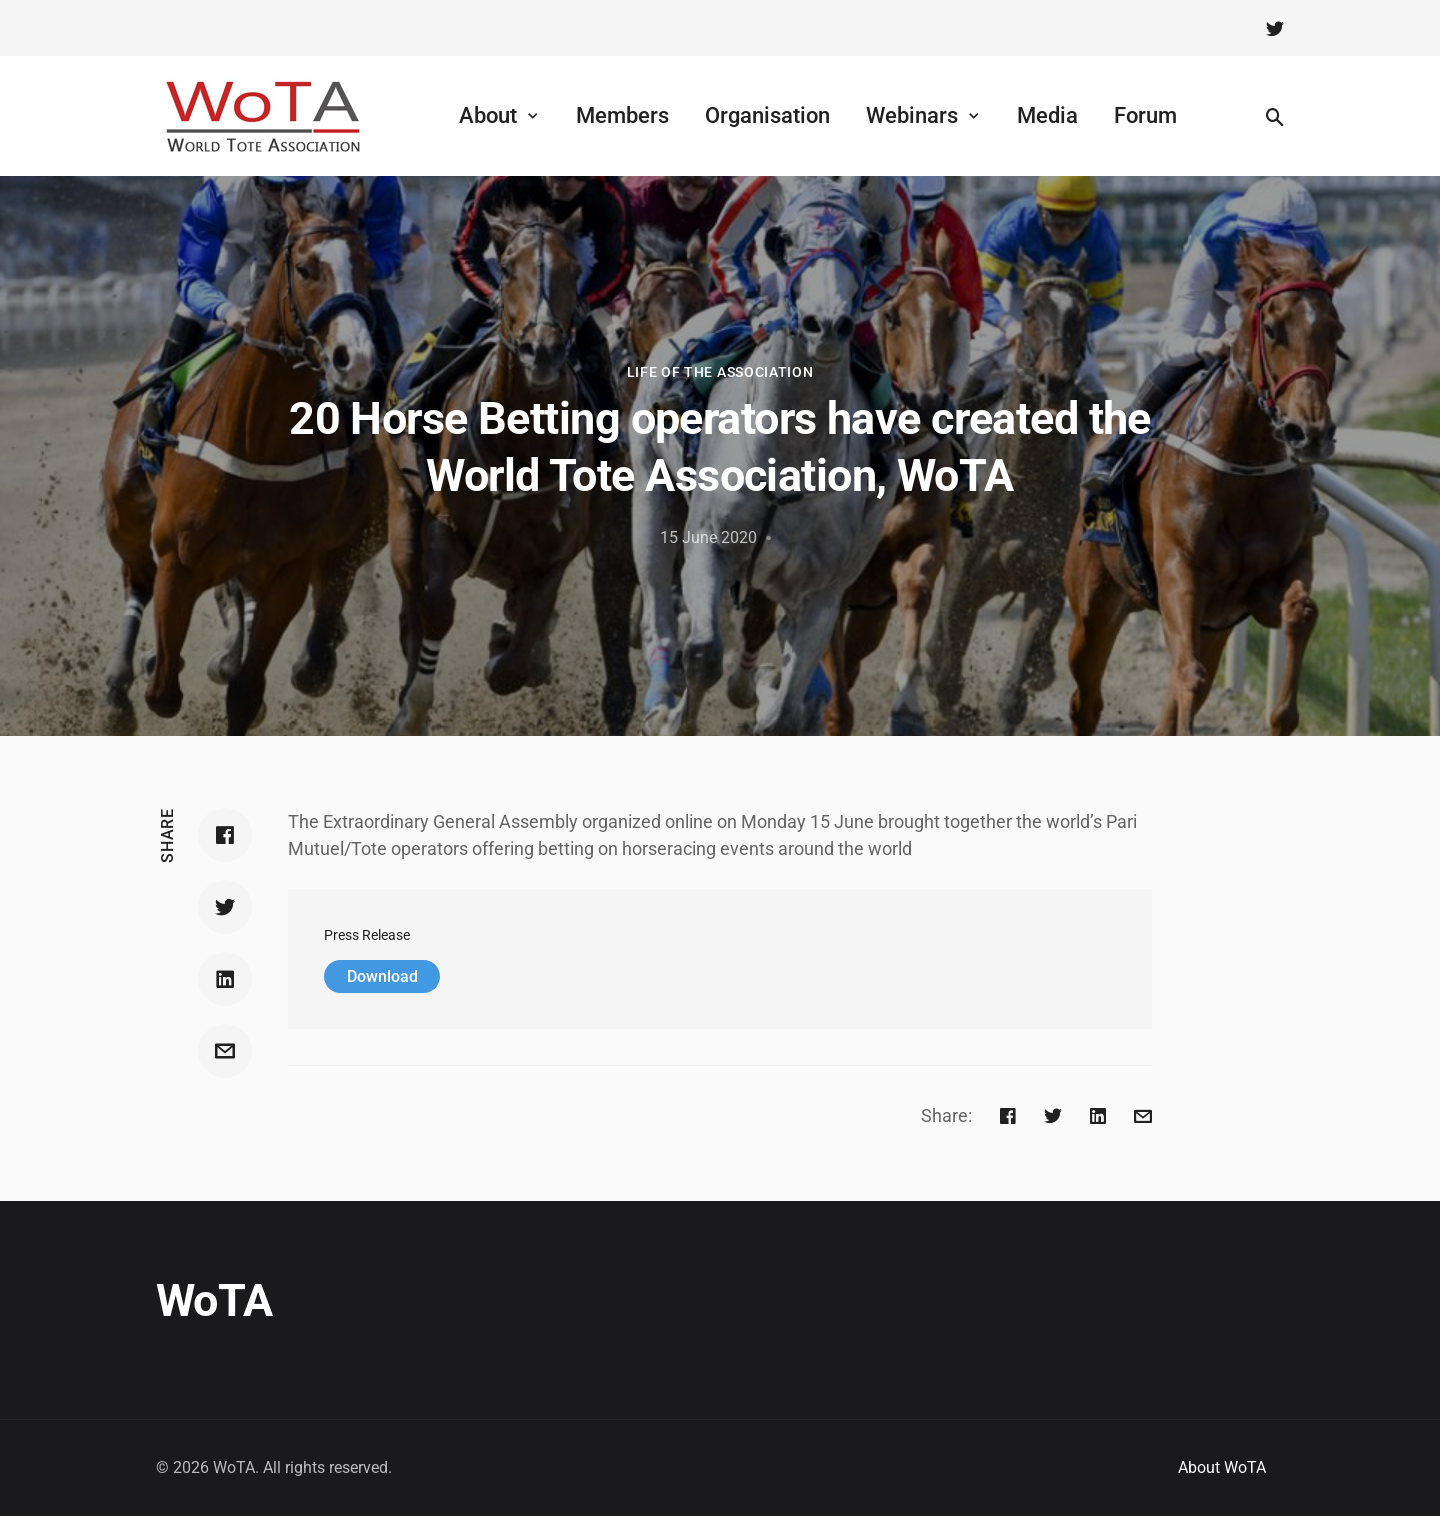 The image size is (1440, 1516). What do you see at coordinates (1222, 1467) in the screenshot?
I see `About WoTA` at bounding box center [1222, 1467].